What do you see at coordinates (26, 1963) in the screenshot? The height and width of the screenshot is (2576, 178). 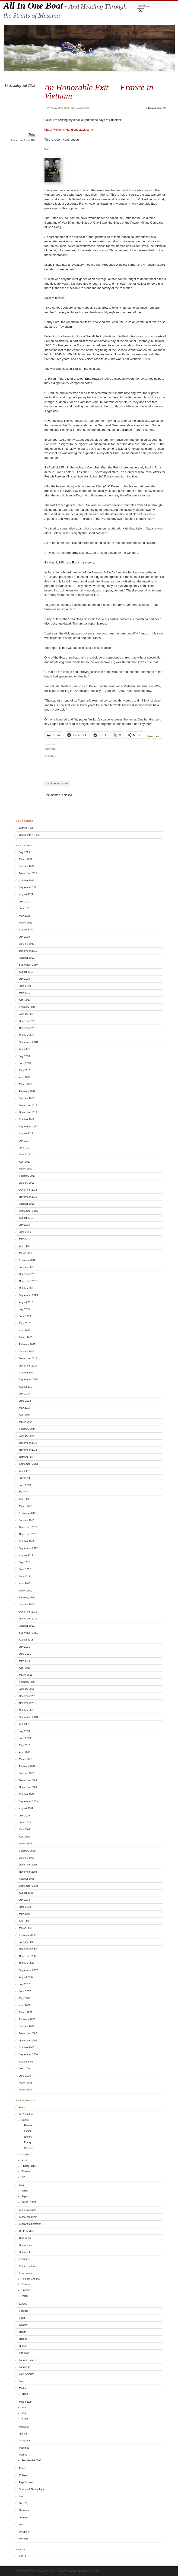 I see `October 2007` at bounding box center [26, 1963].